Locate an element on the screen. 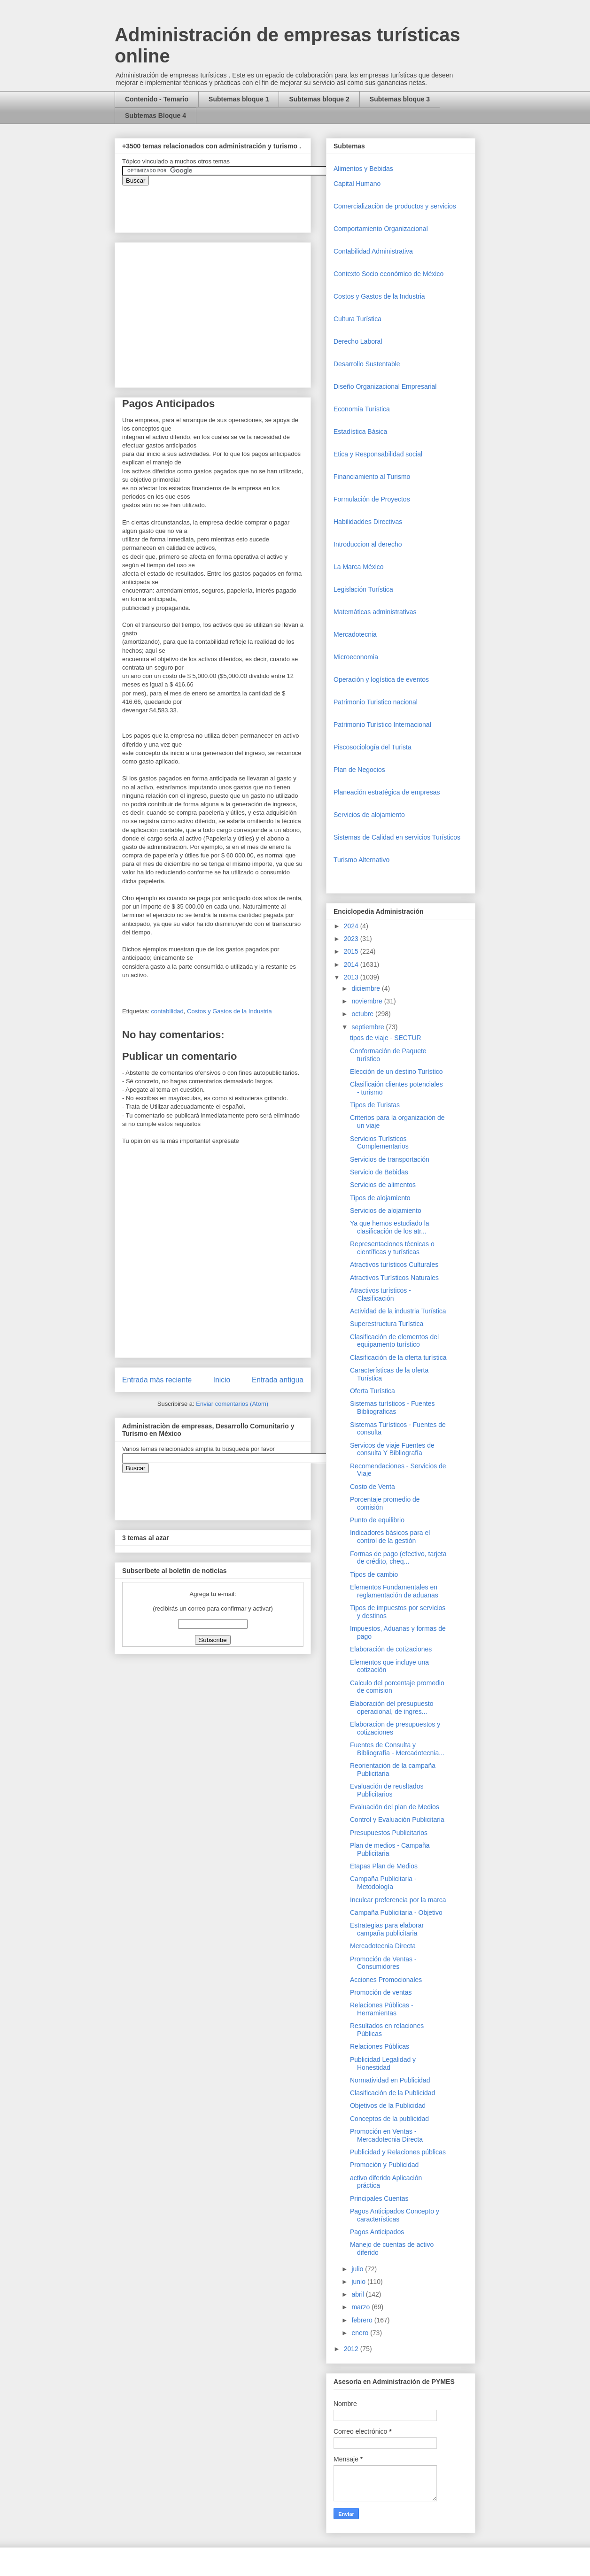  Formas de pago (efectivo, tarjeta de crédito, cheq... is located at coordinates (398, 1558).